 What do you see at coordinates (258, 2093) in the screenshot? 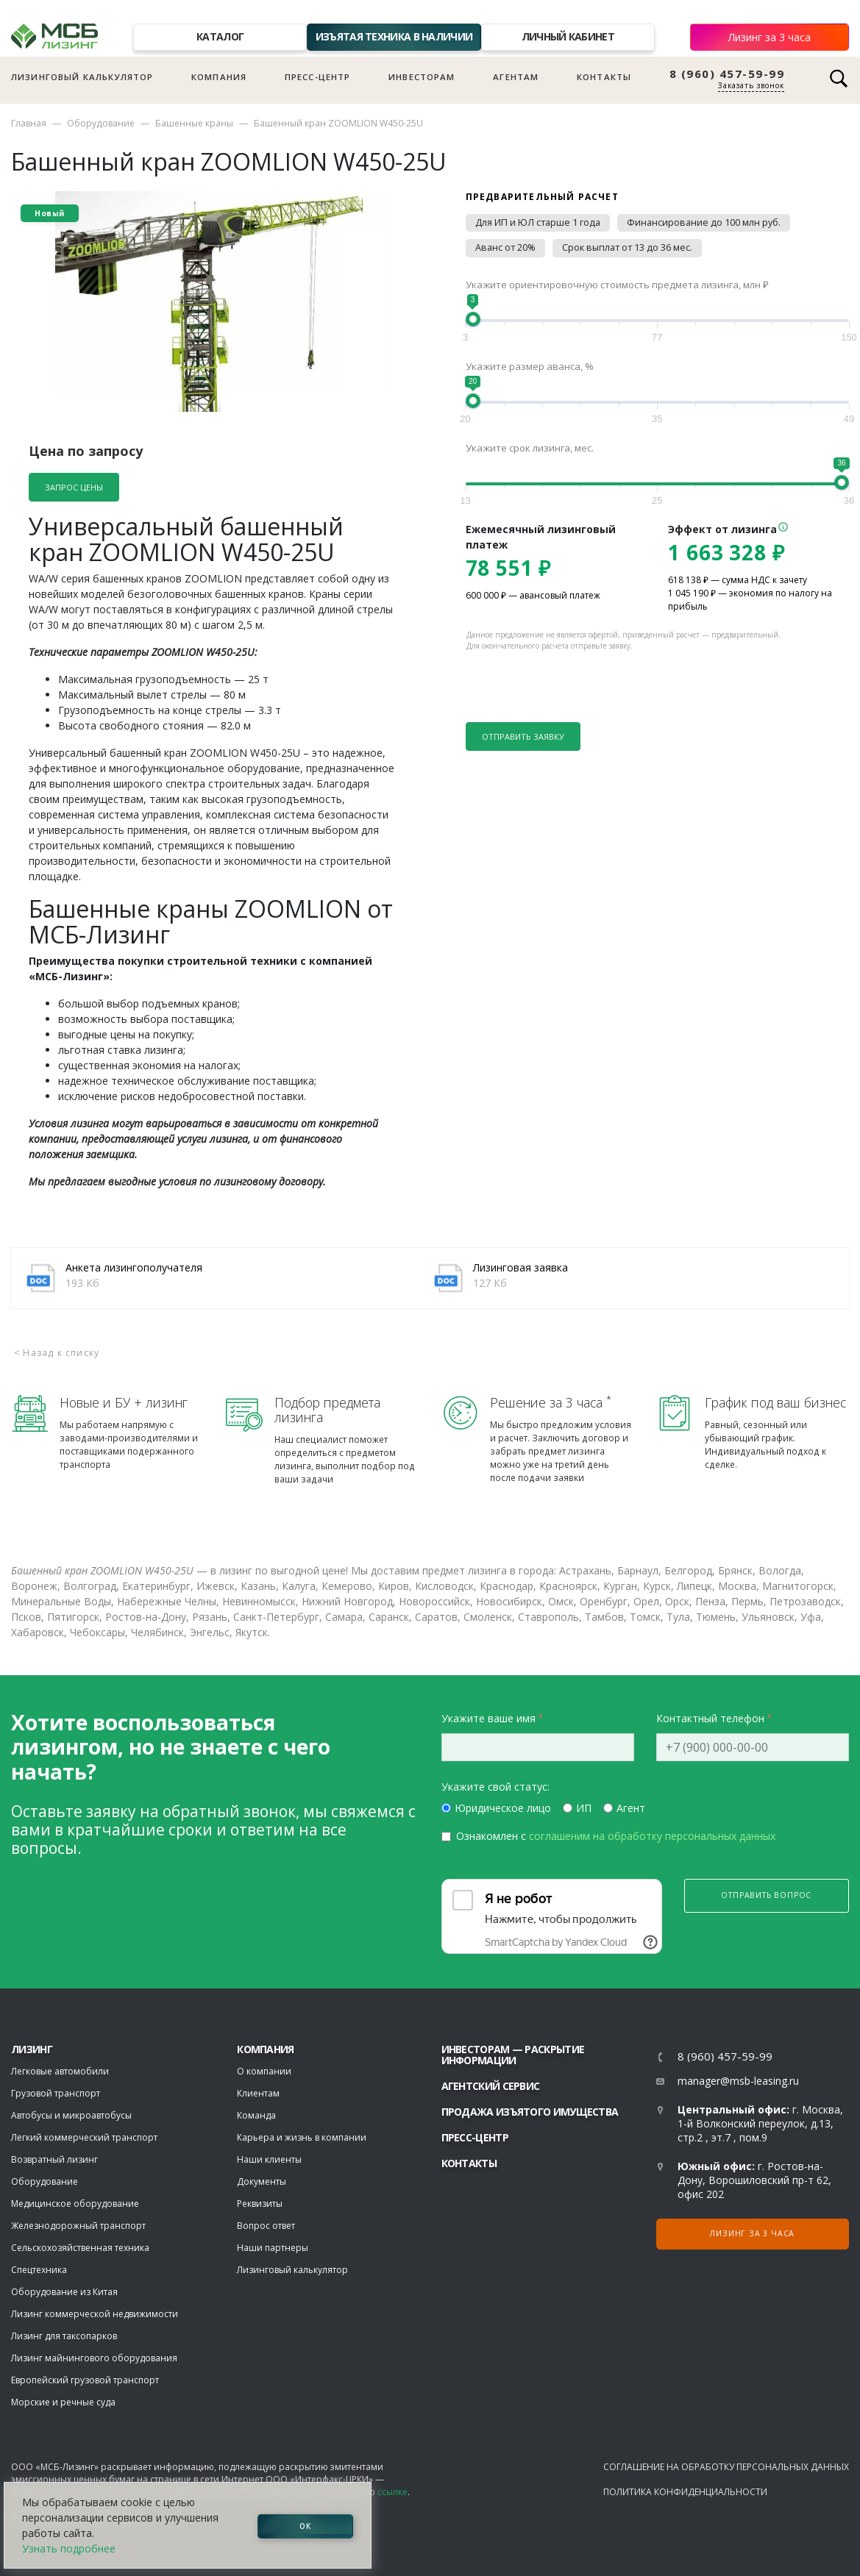
I see `Клиентам` at bounding box center [258, 2093].